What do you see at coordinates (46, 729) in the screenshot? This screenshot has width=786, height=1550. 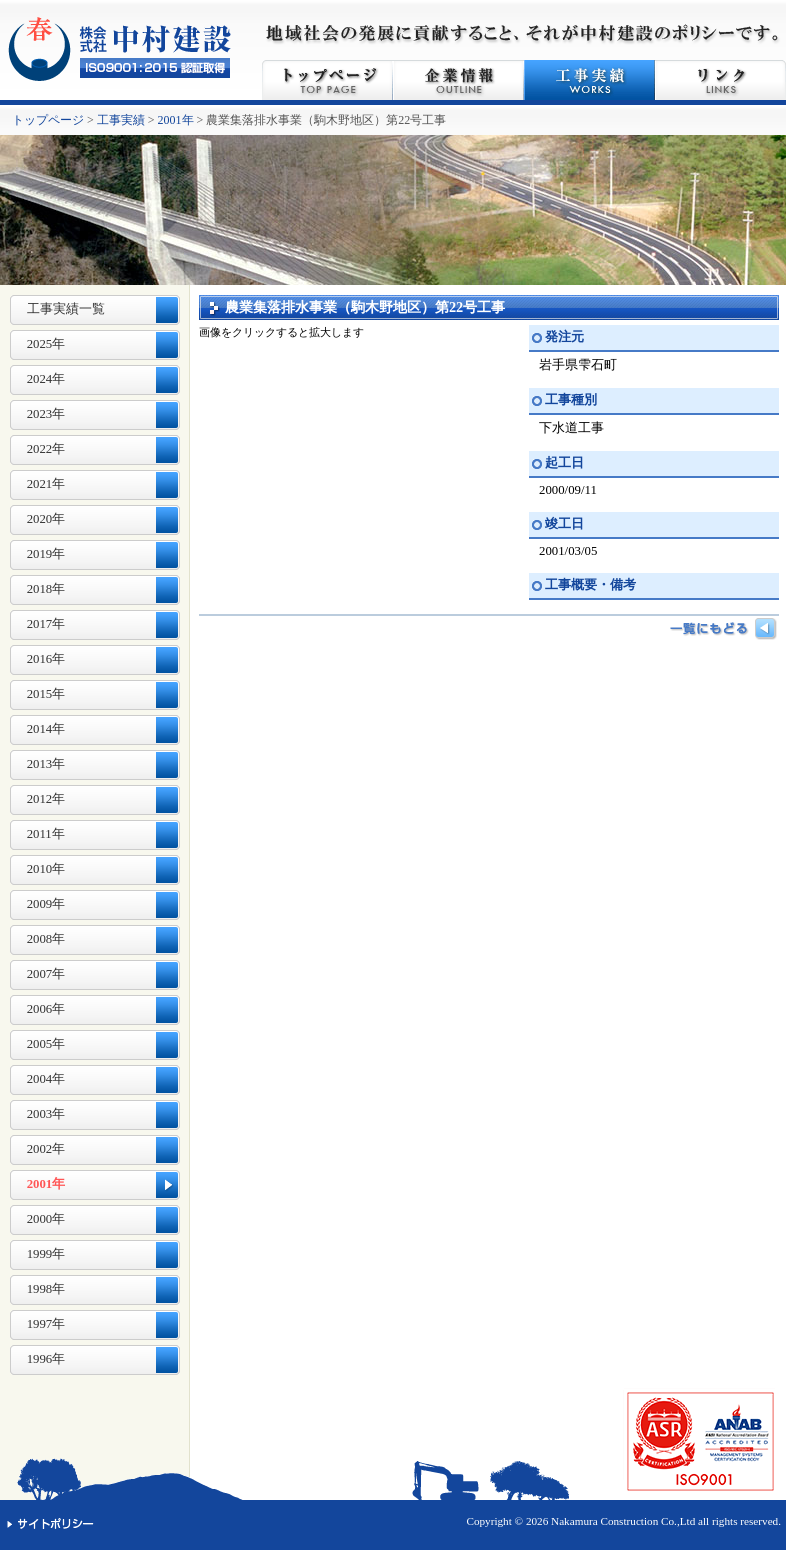 I see `2014年` at bounding box center [46, 729].